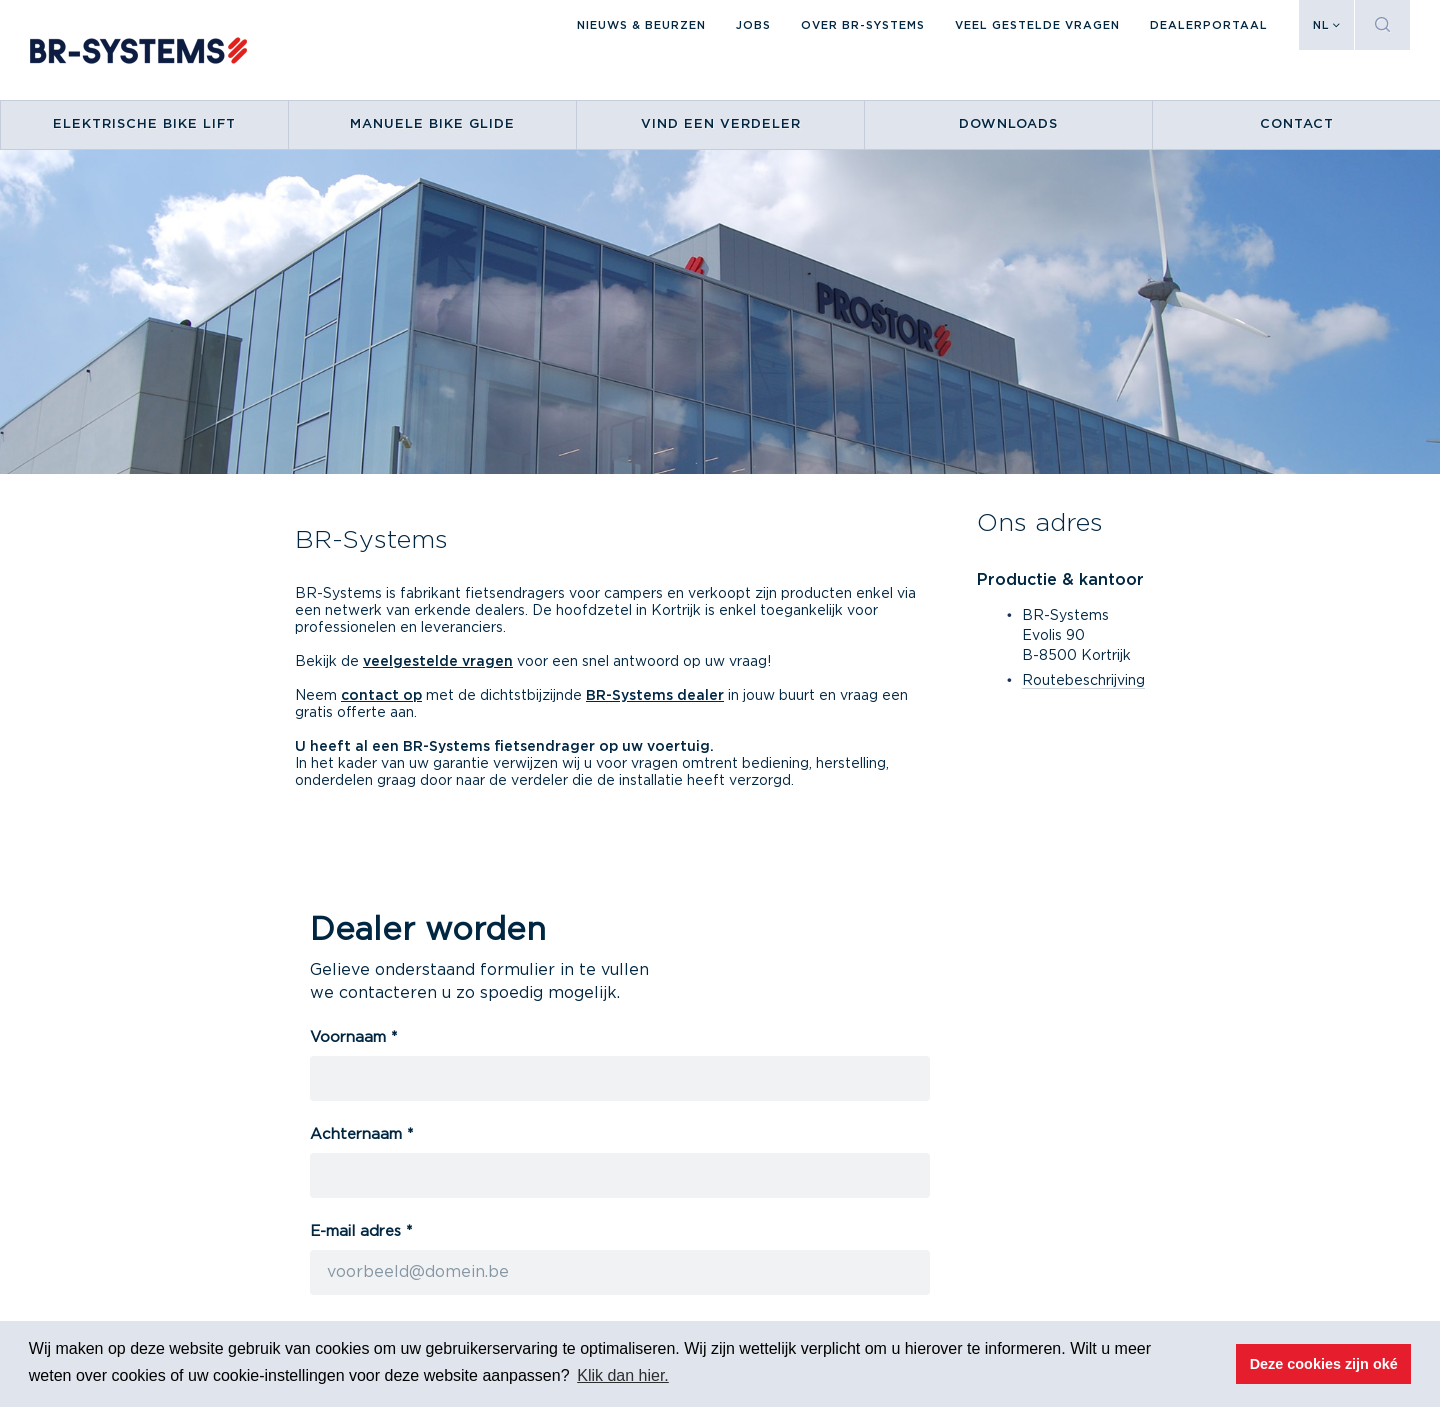 This screenshot has height=1407, width=1440. I want to click on Vind een verkooppunt, so click(740, 1129).